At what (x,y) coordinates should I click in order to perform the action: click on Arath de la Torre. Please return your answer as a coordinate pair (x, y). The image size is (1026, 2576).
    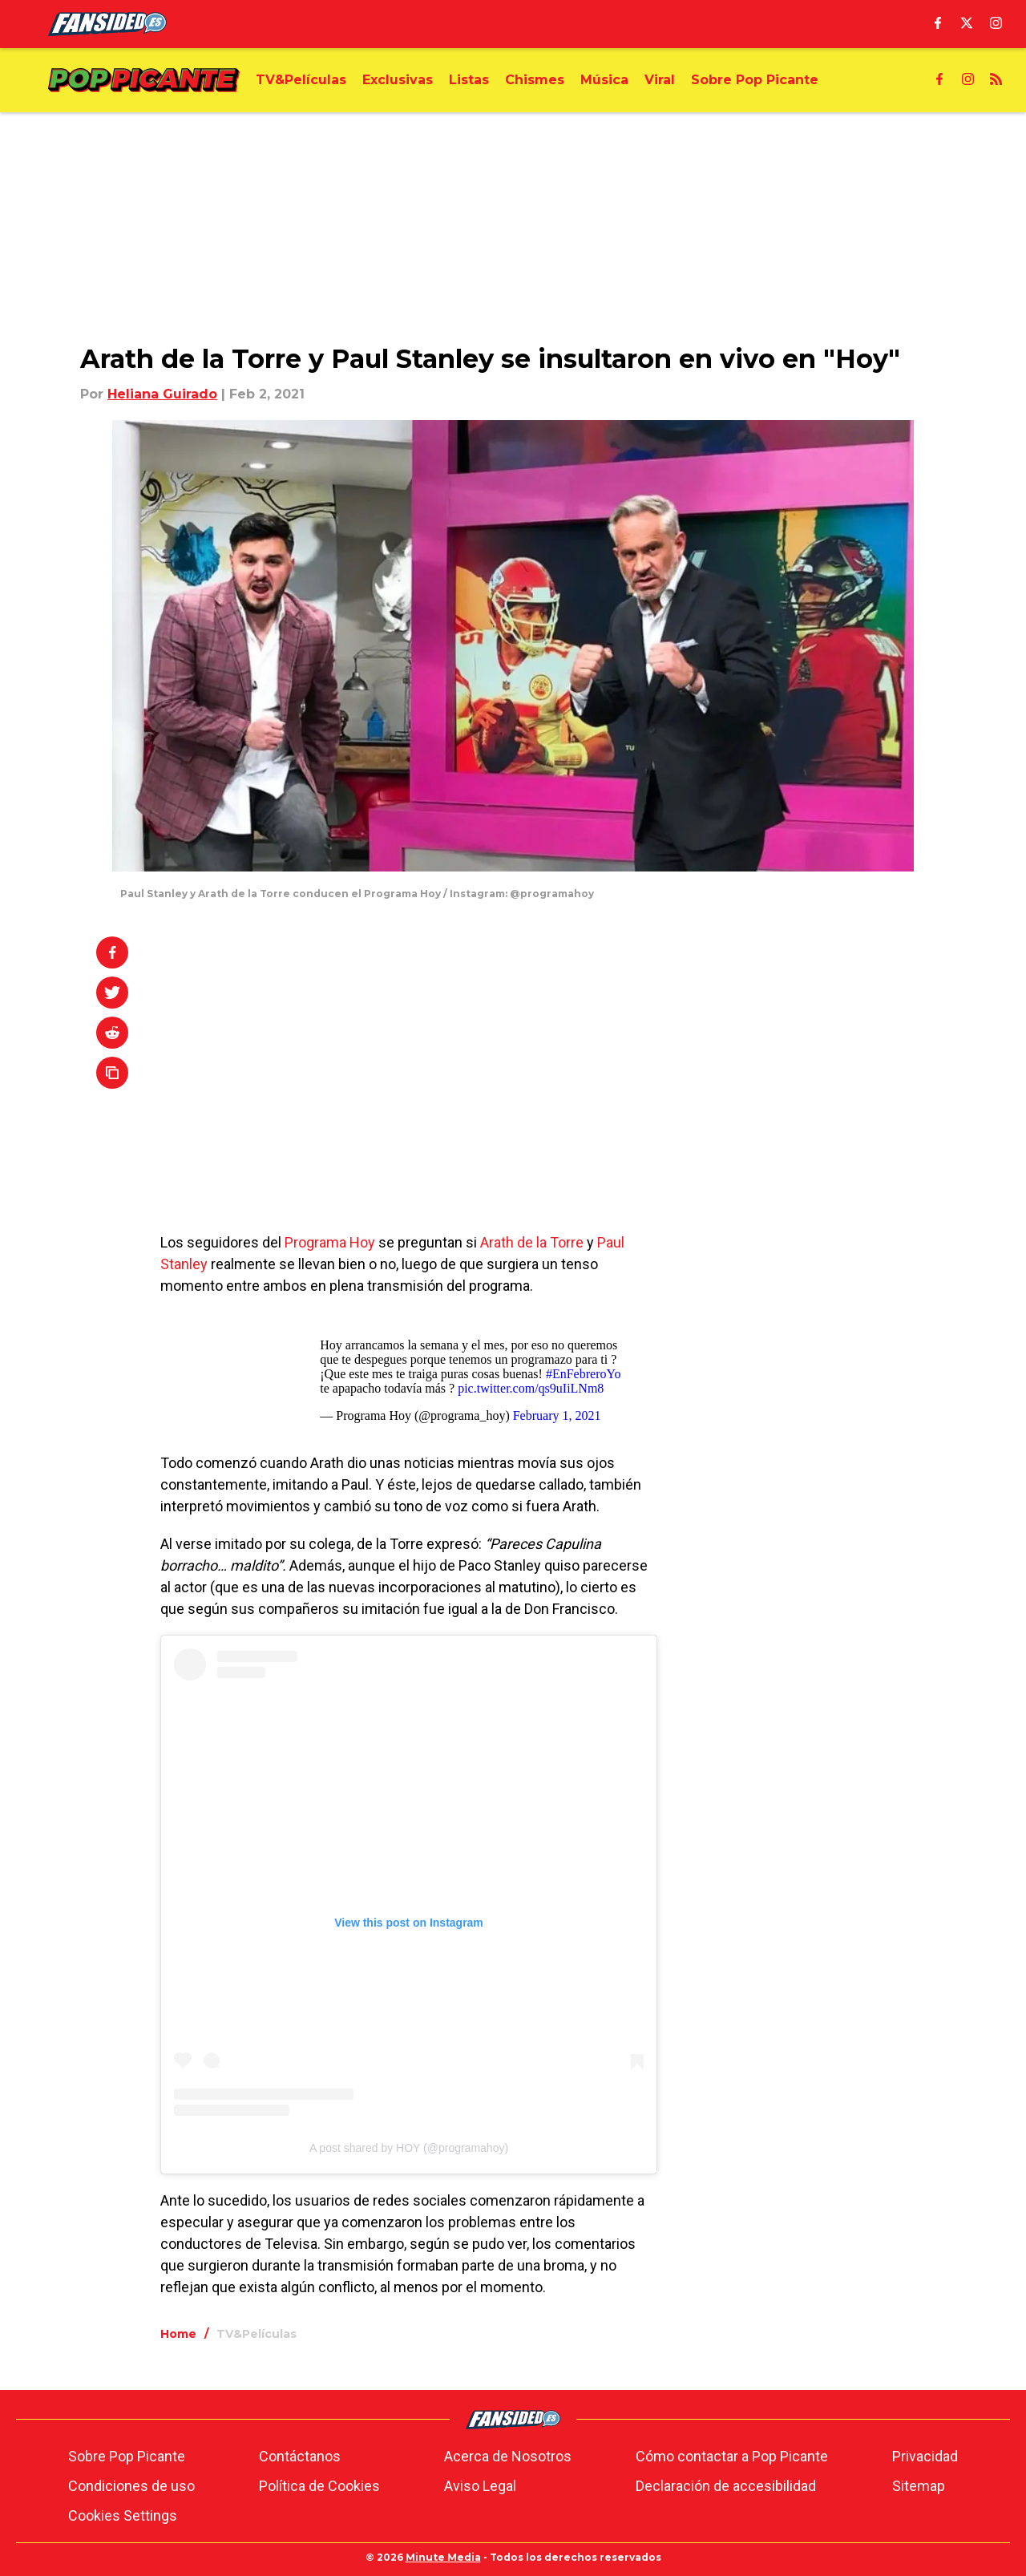
    Looking at the image, I should click on (532, 1242).